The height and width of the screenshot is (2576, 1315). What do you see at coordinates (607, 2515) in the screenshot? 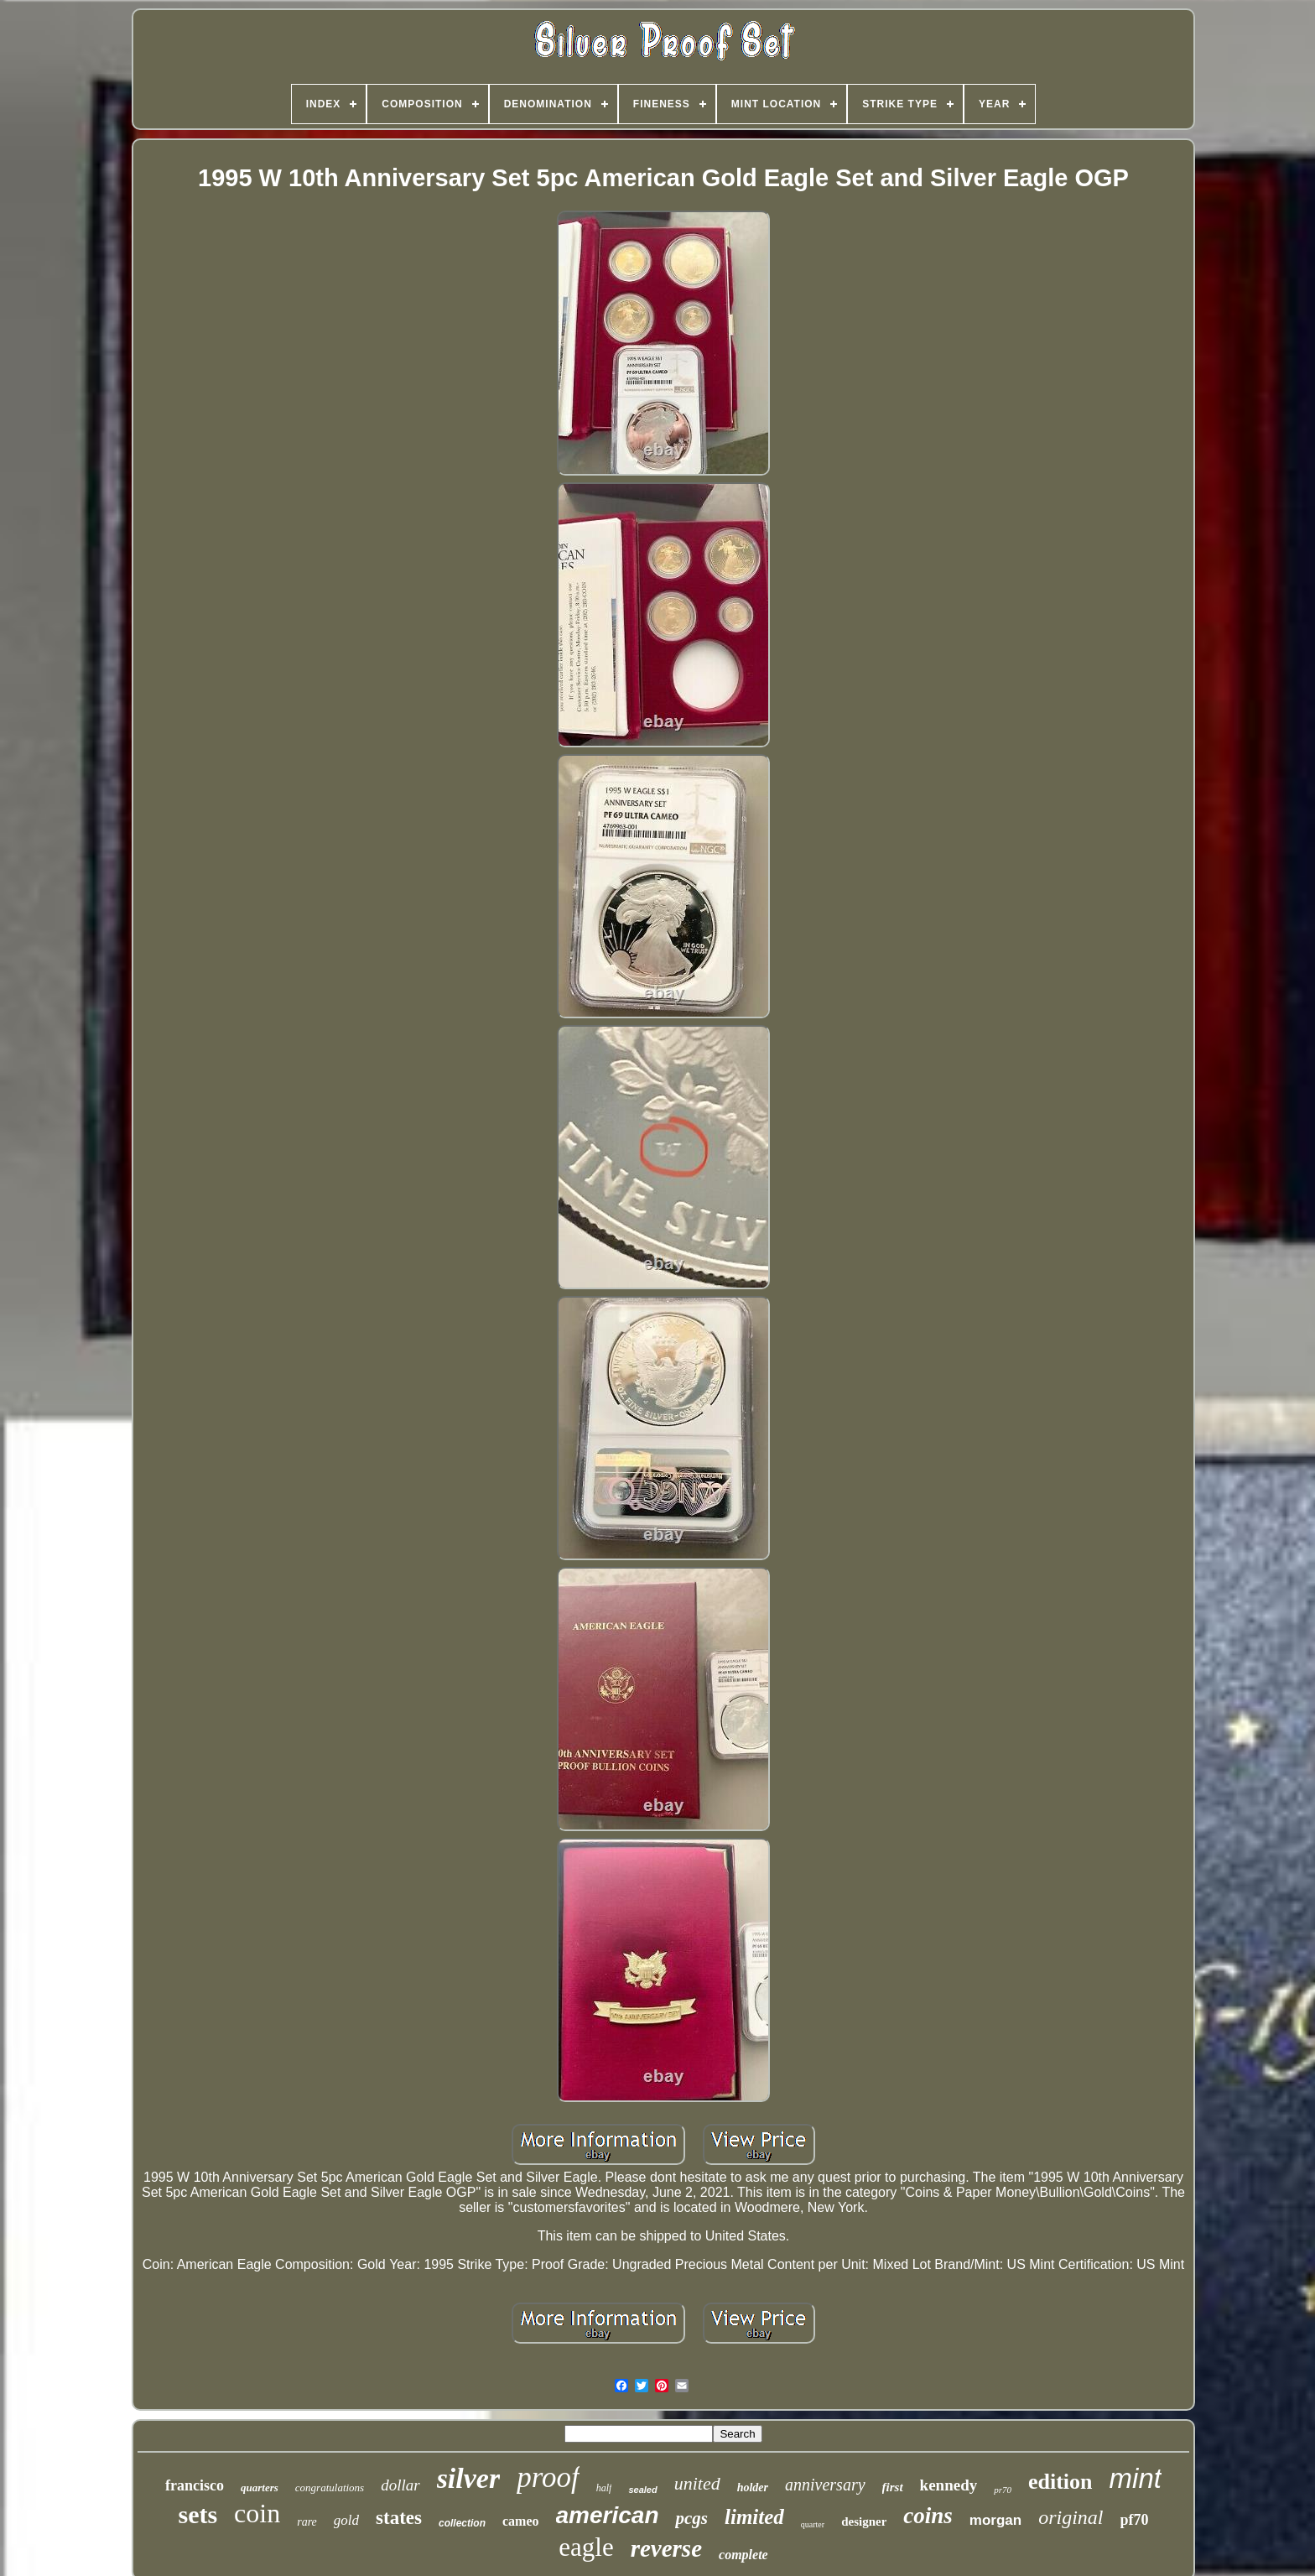
I see `american` at bounding box center [607, 2515].